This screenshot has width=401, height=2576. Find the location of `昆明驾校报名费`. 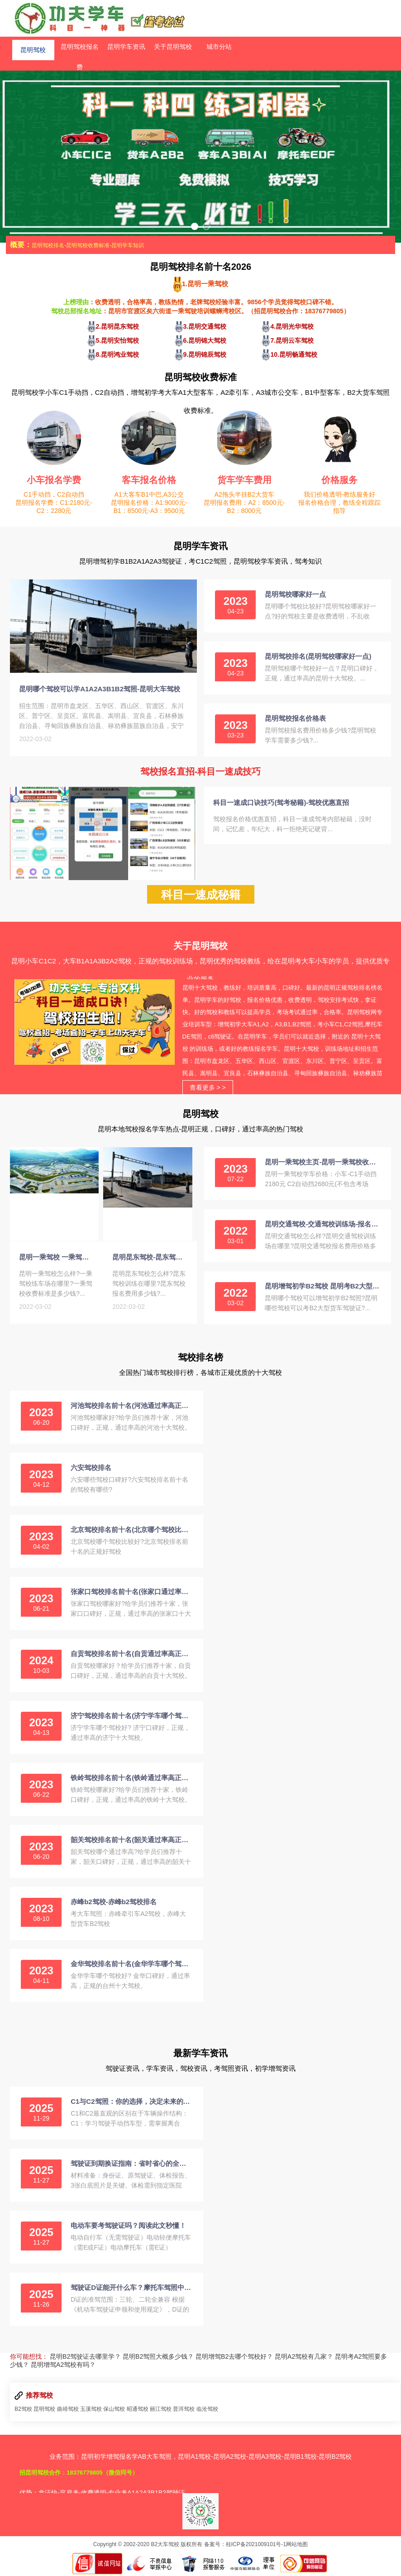

昆明驾校报名费 is located at coordinates (80, 50).